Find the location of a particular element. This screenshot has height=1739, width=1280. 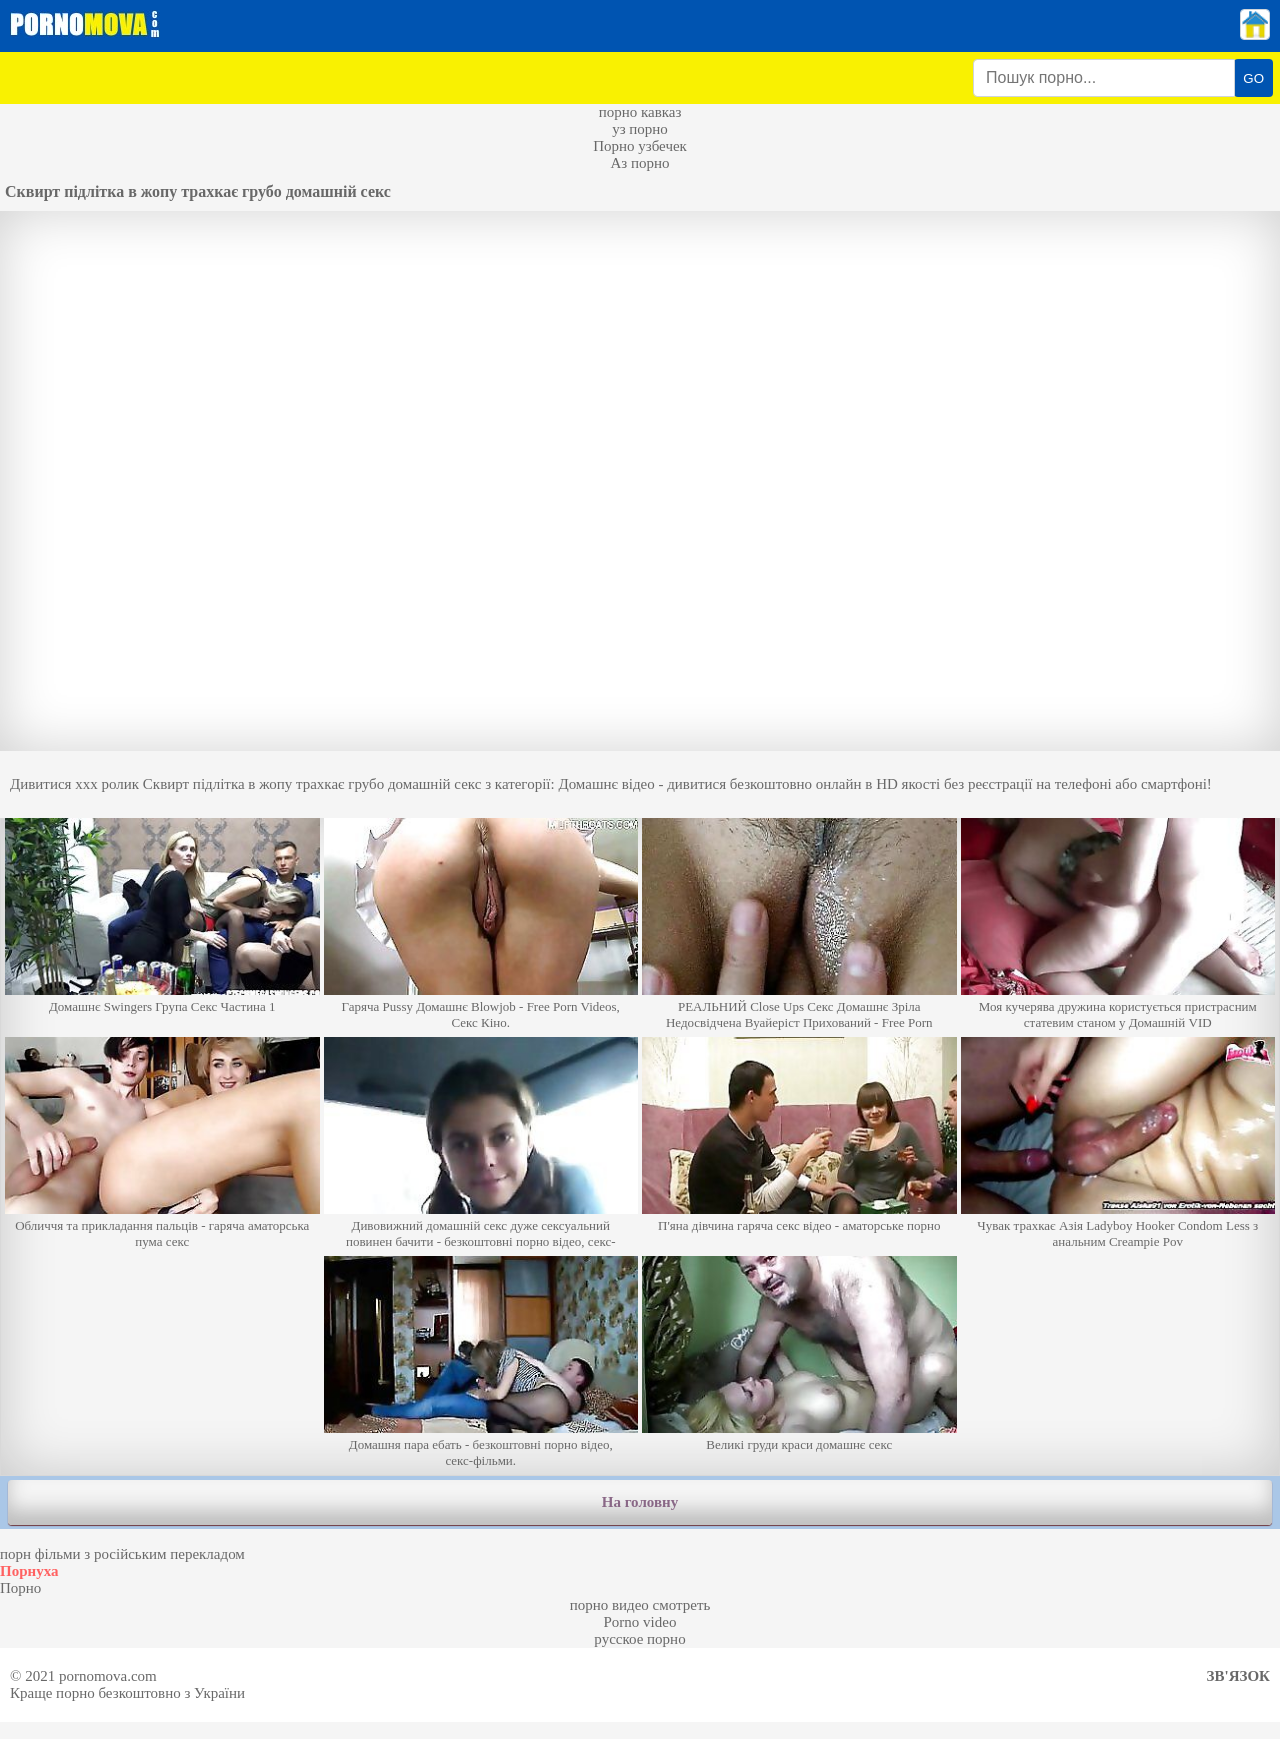

Зв'язок is located at coordinates (1238, 1676).